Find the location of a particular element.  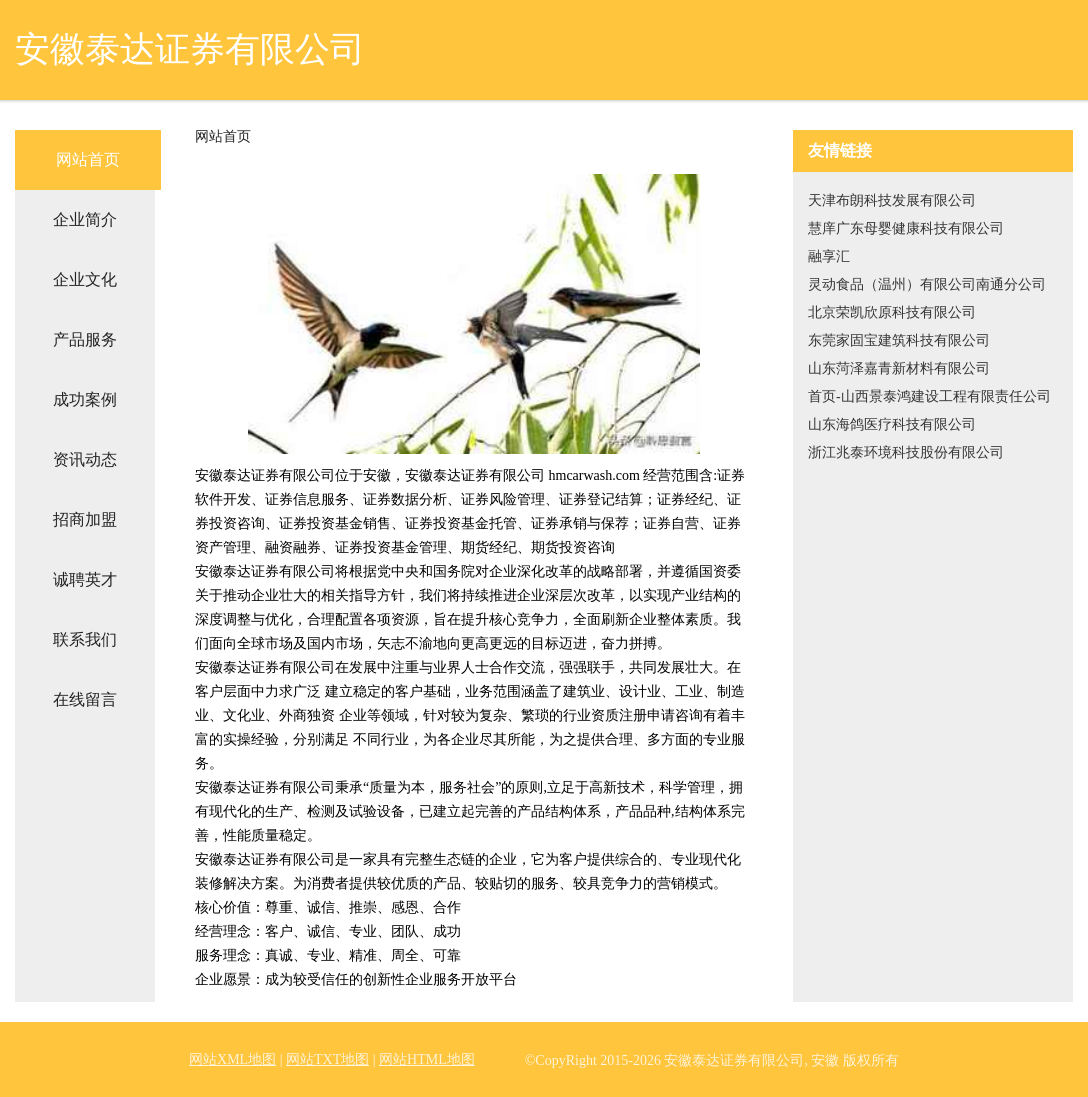

东莞家固宝建筑科技有限公司 is located at coordinates (899, 340).